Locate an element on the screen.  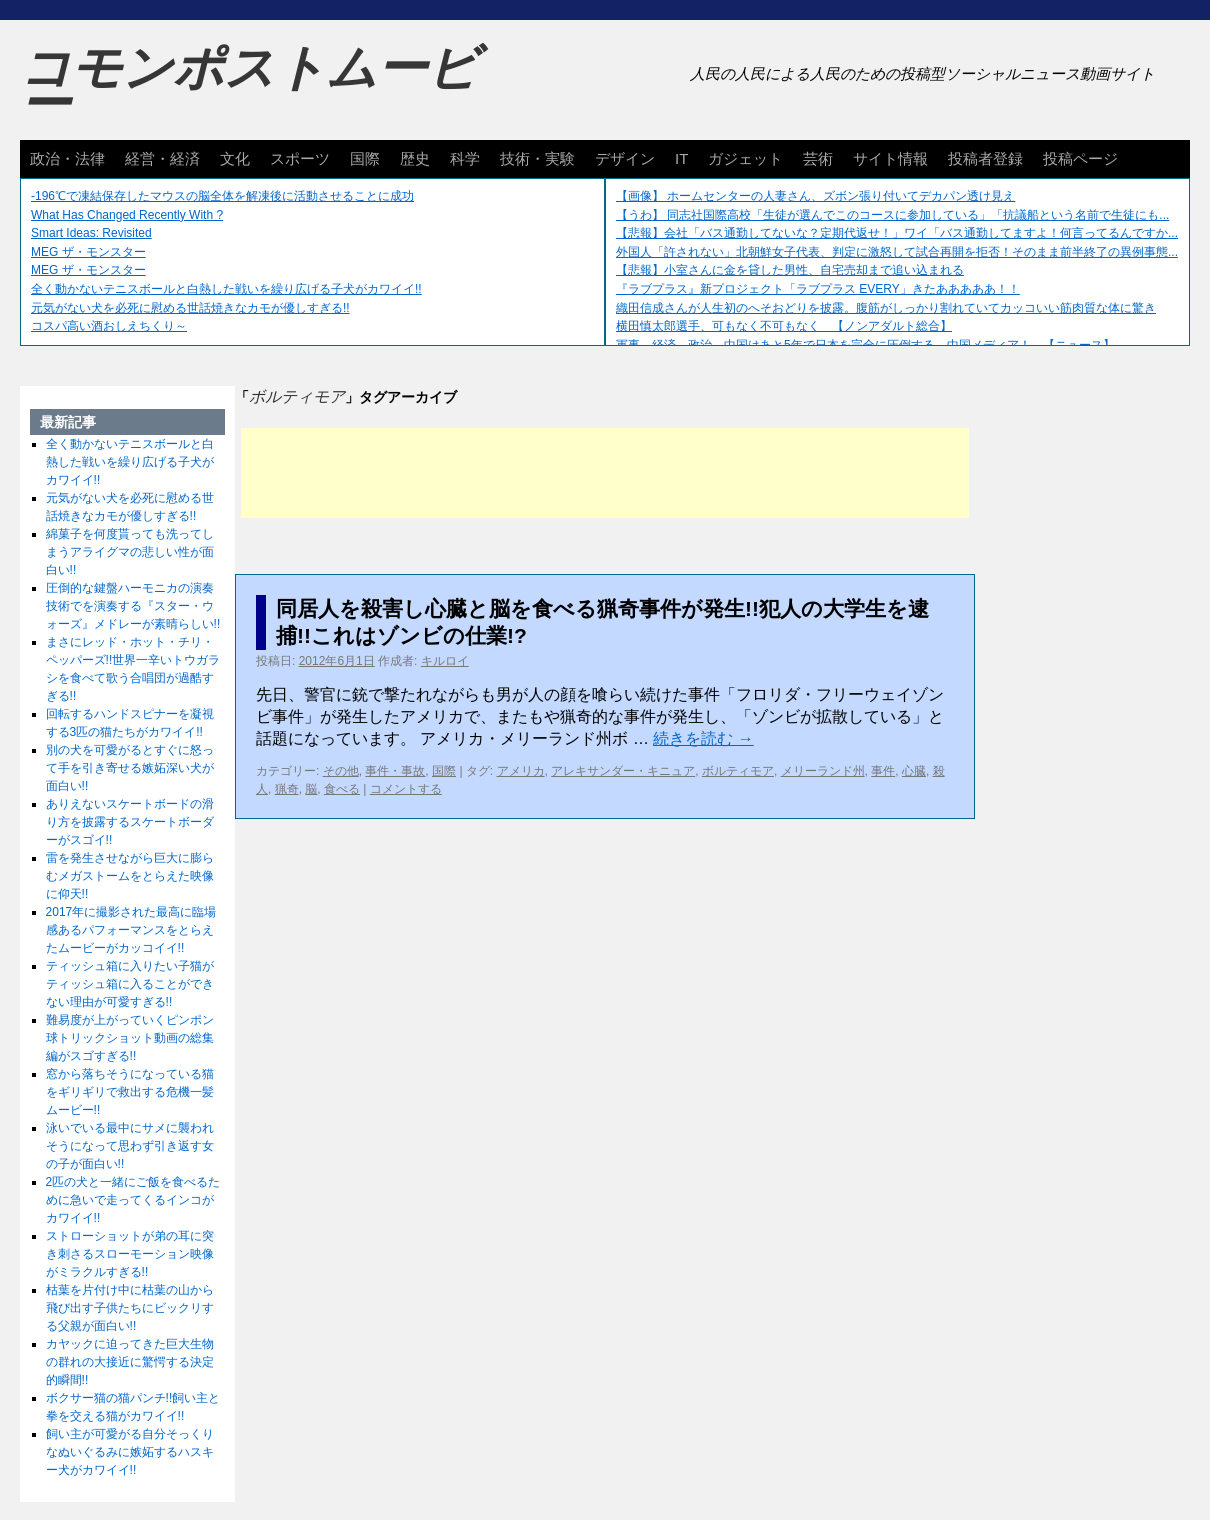
国際 is located at coordinates (365, 158).